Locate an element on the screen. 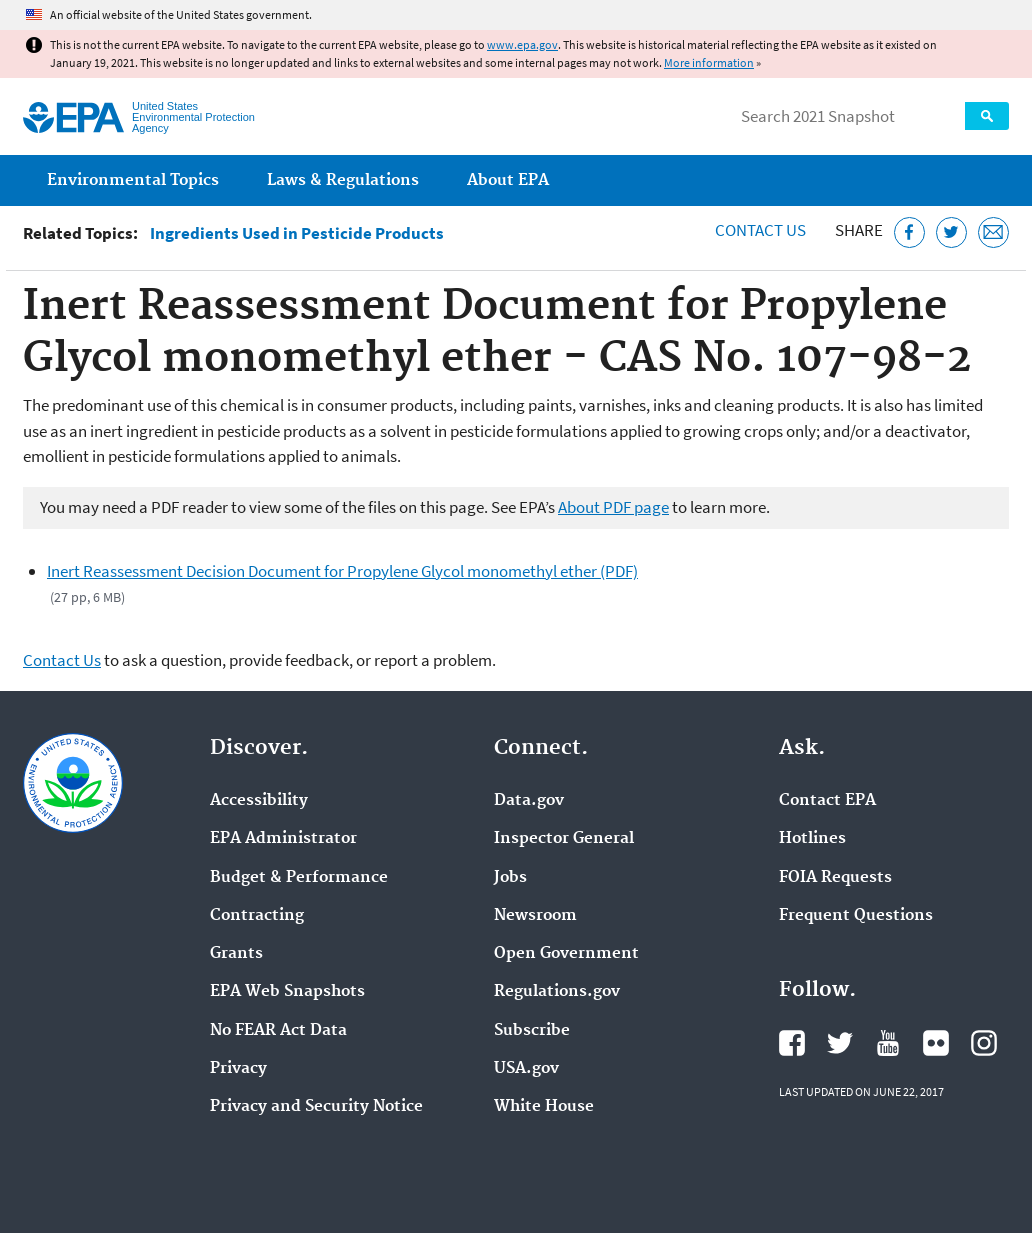  About PDF page is located at coordinates (613, 507).